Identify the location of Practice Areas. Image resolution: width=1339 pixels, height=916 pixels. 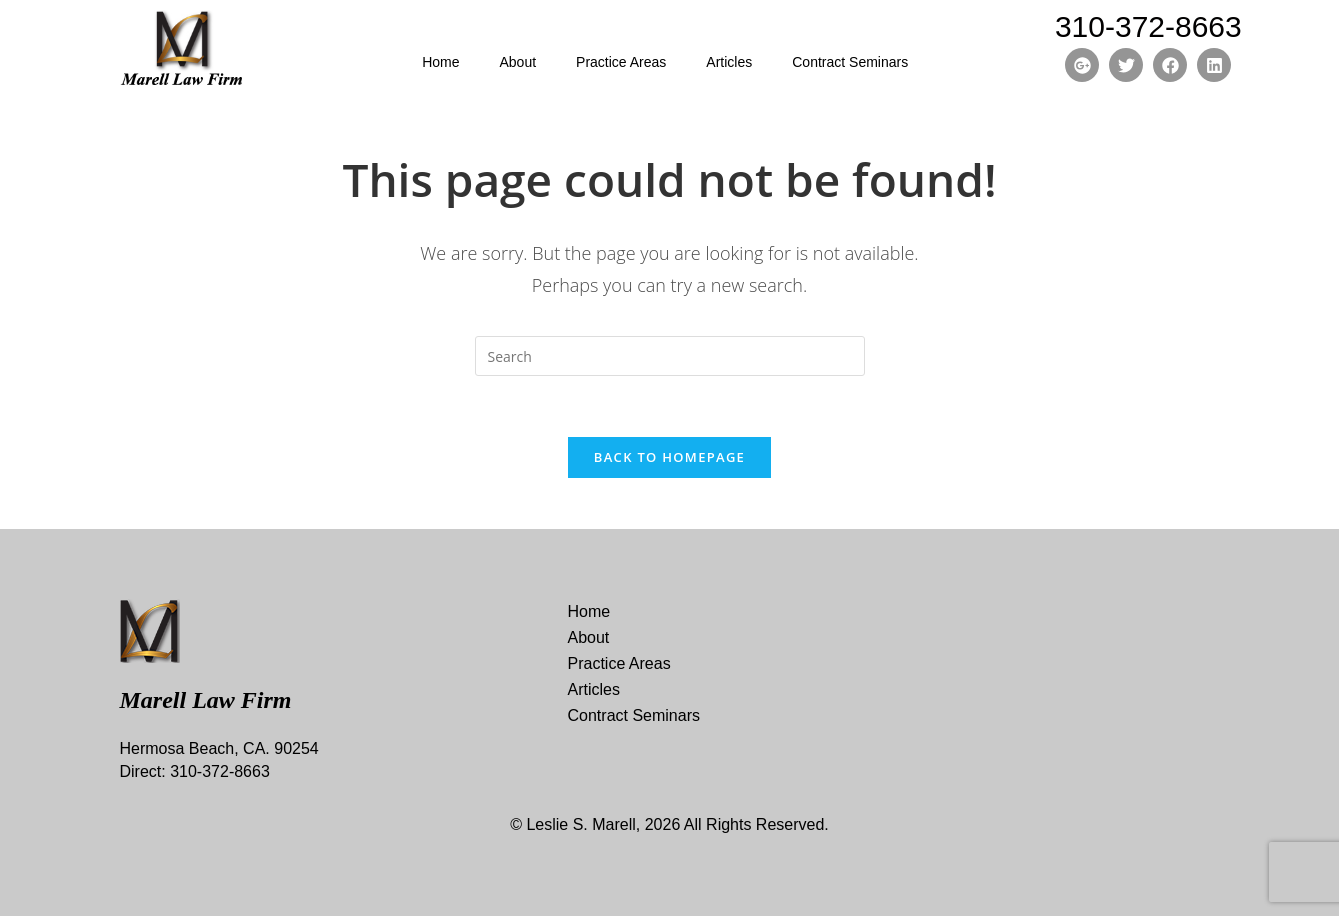
(621, 62).